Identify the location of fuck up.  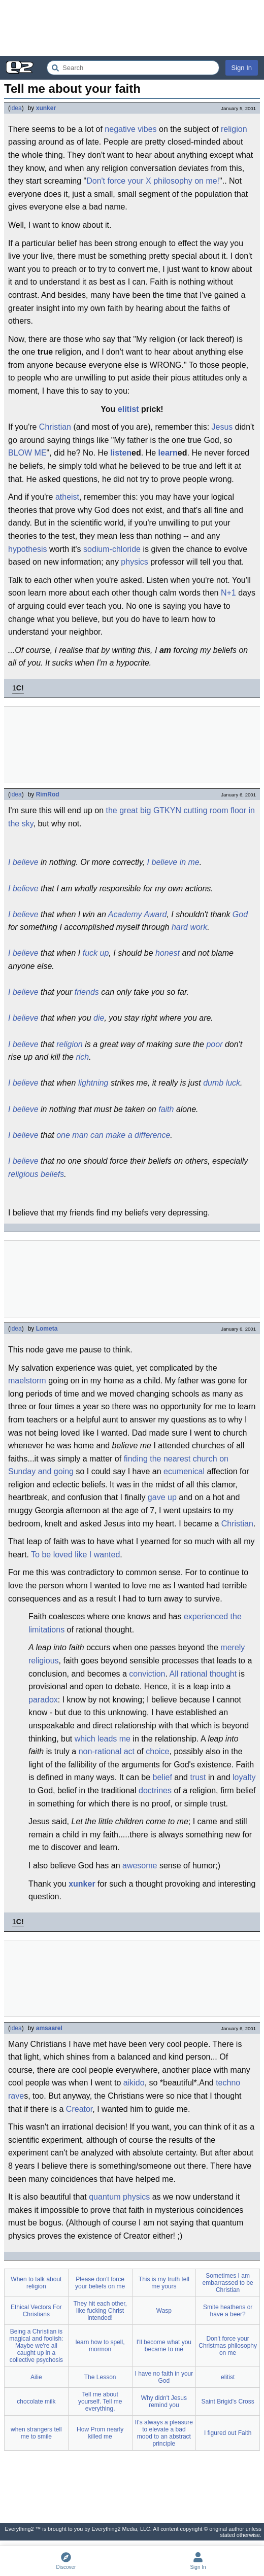
(96, 953).